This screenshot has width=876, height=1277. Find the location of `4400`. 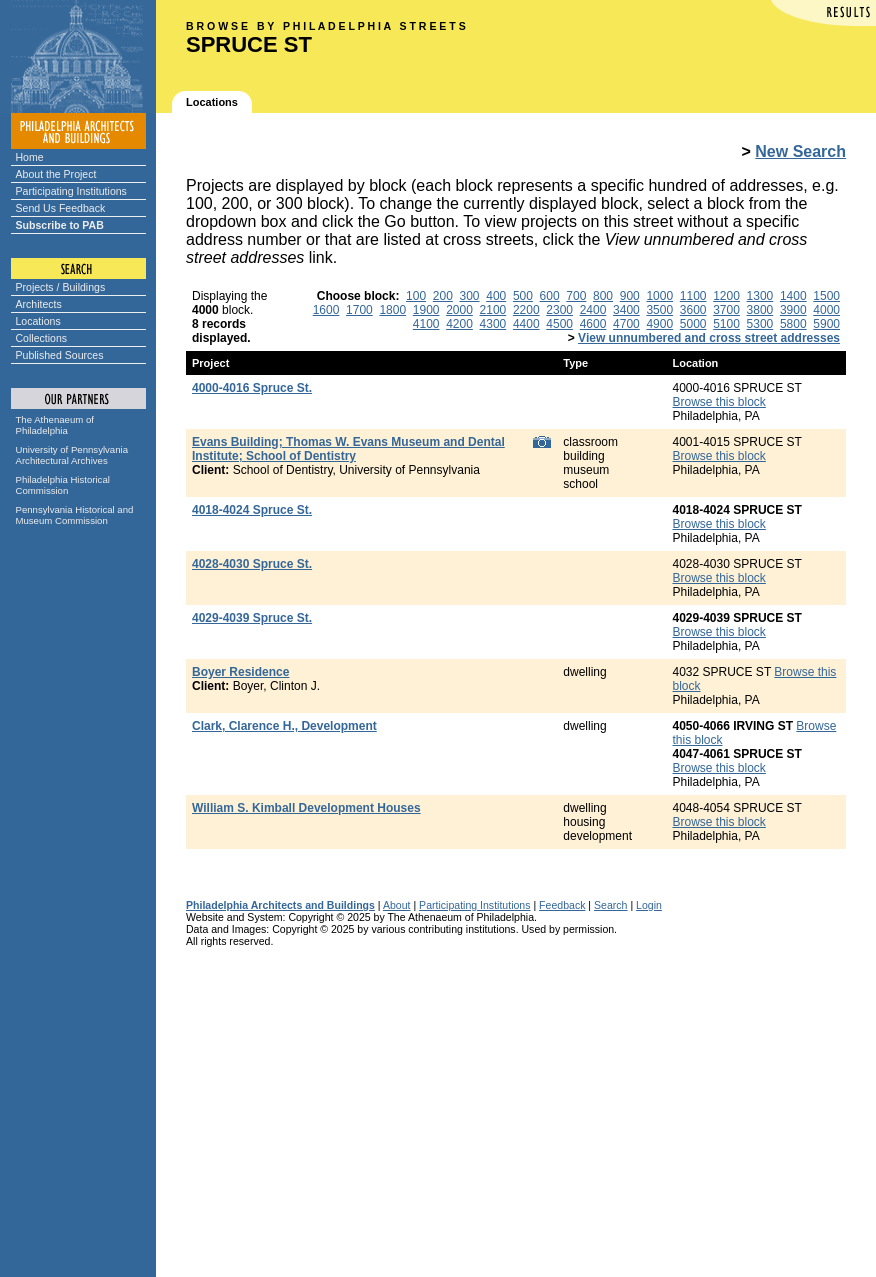

4400 is located at coordinates (526, 324).